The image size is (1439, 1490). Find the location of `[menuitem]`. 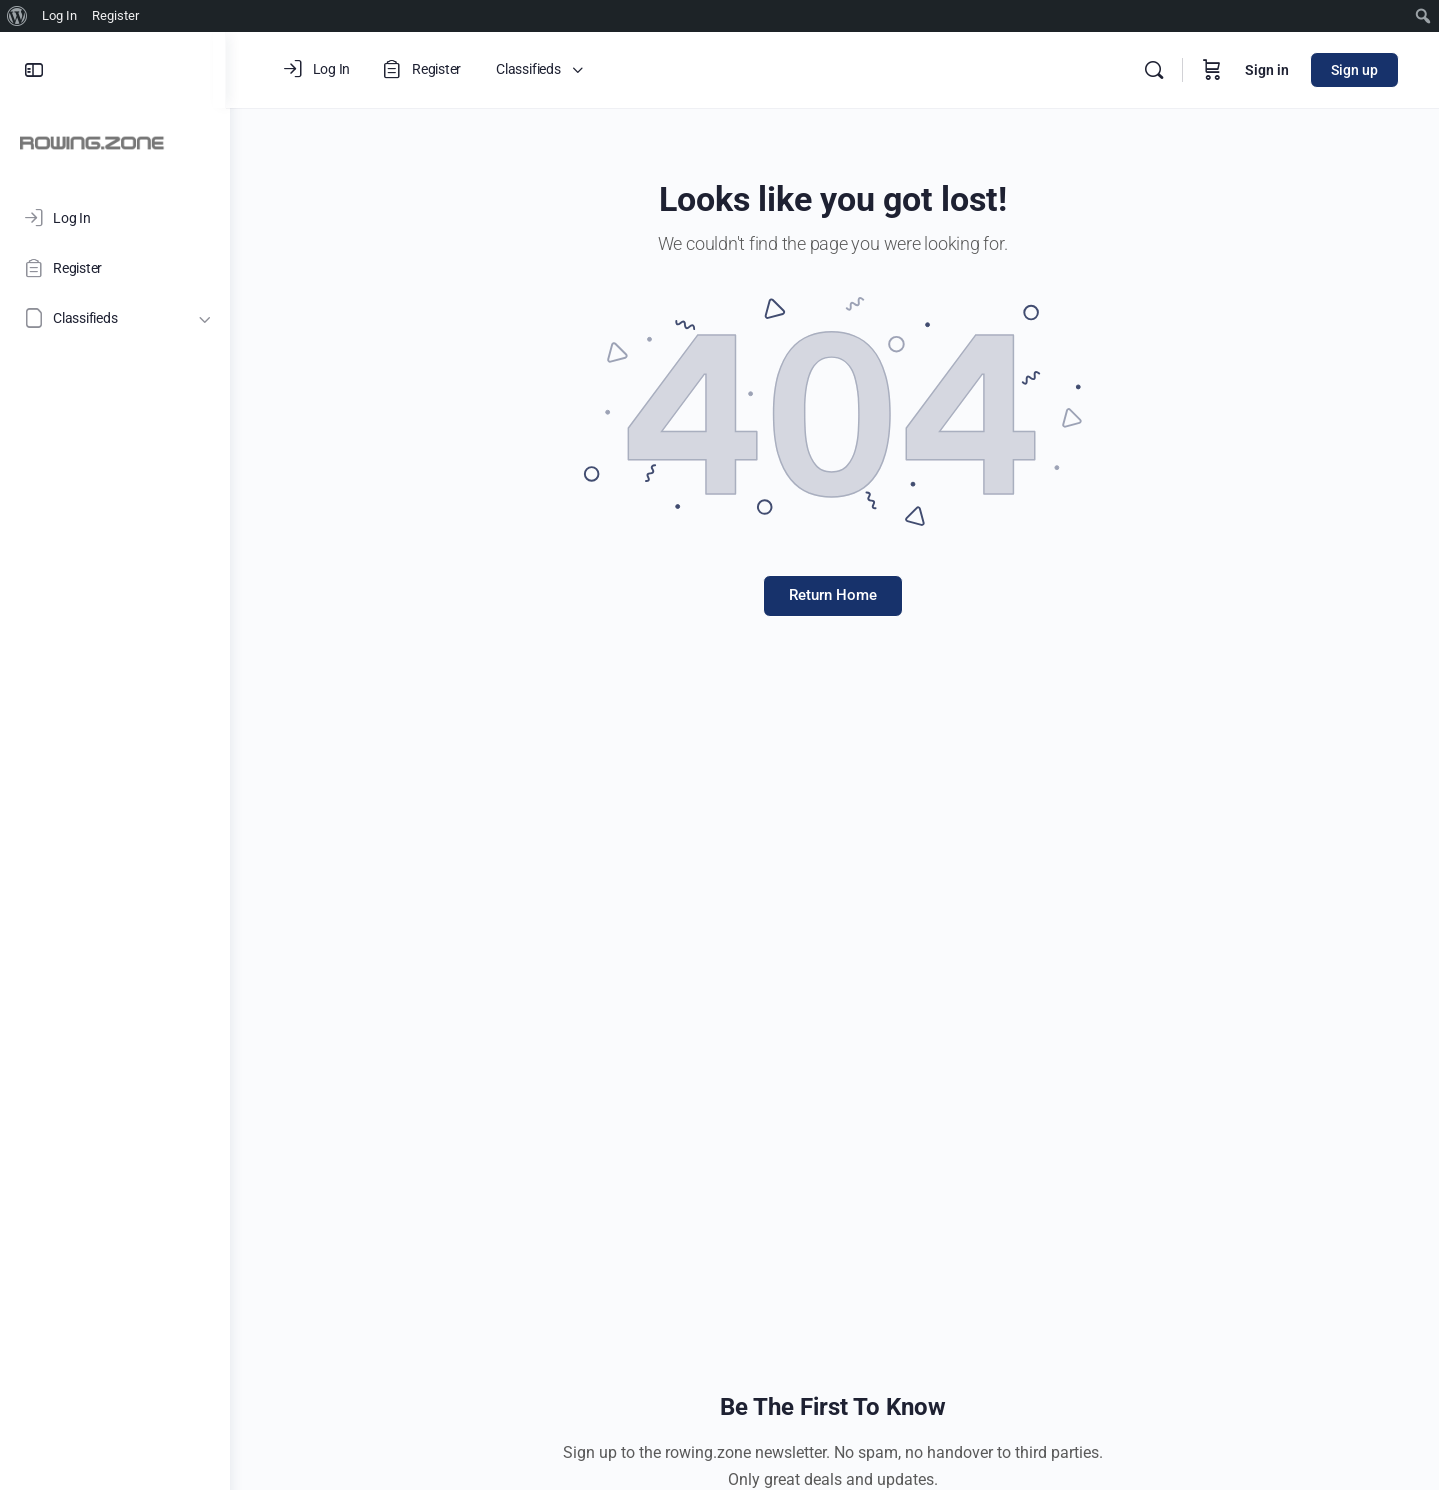

[menuitem] is located at coordinates (17, 16).